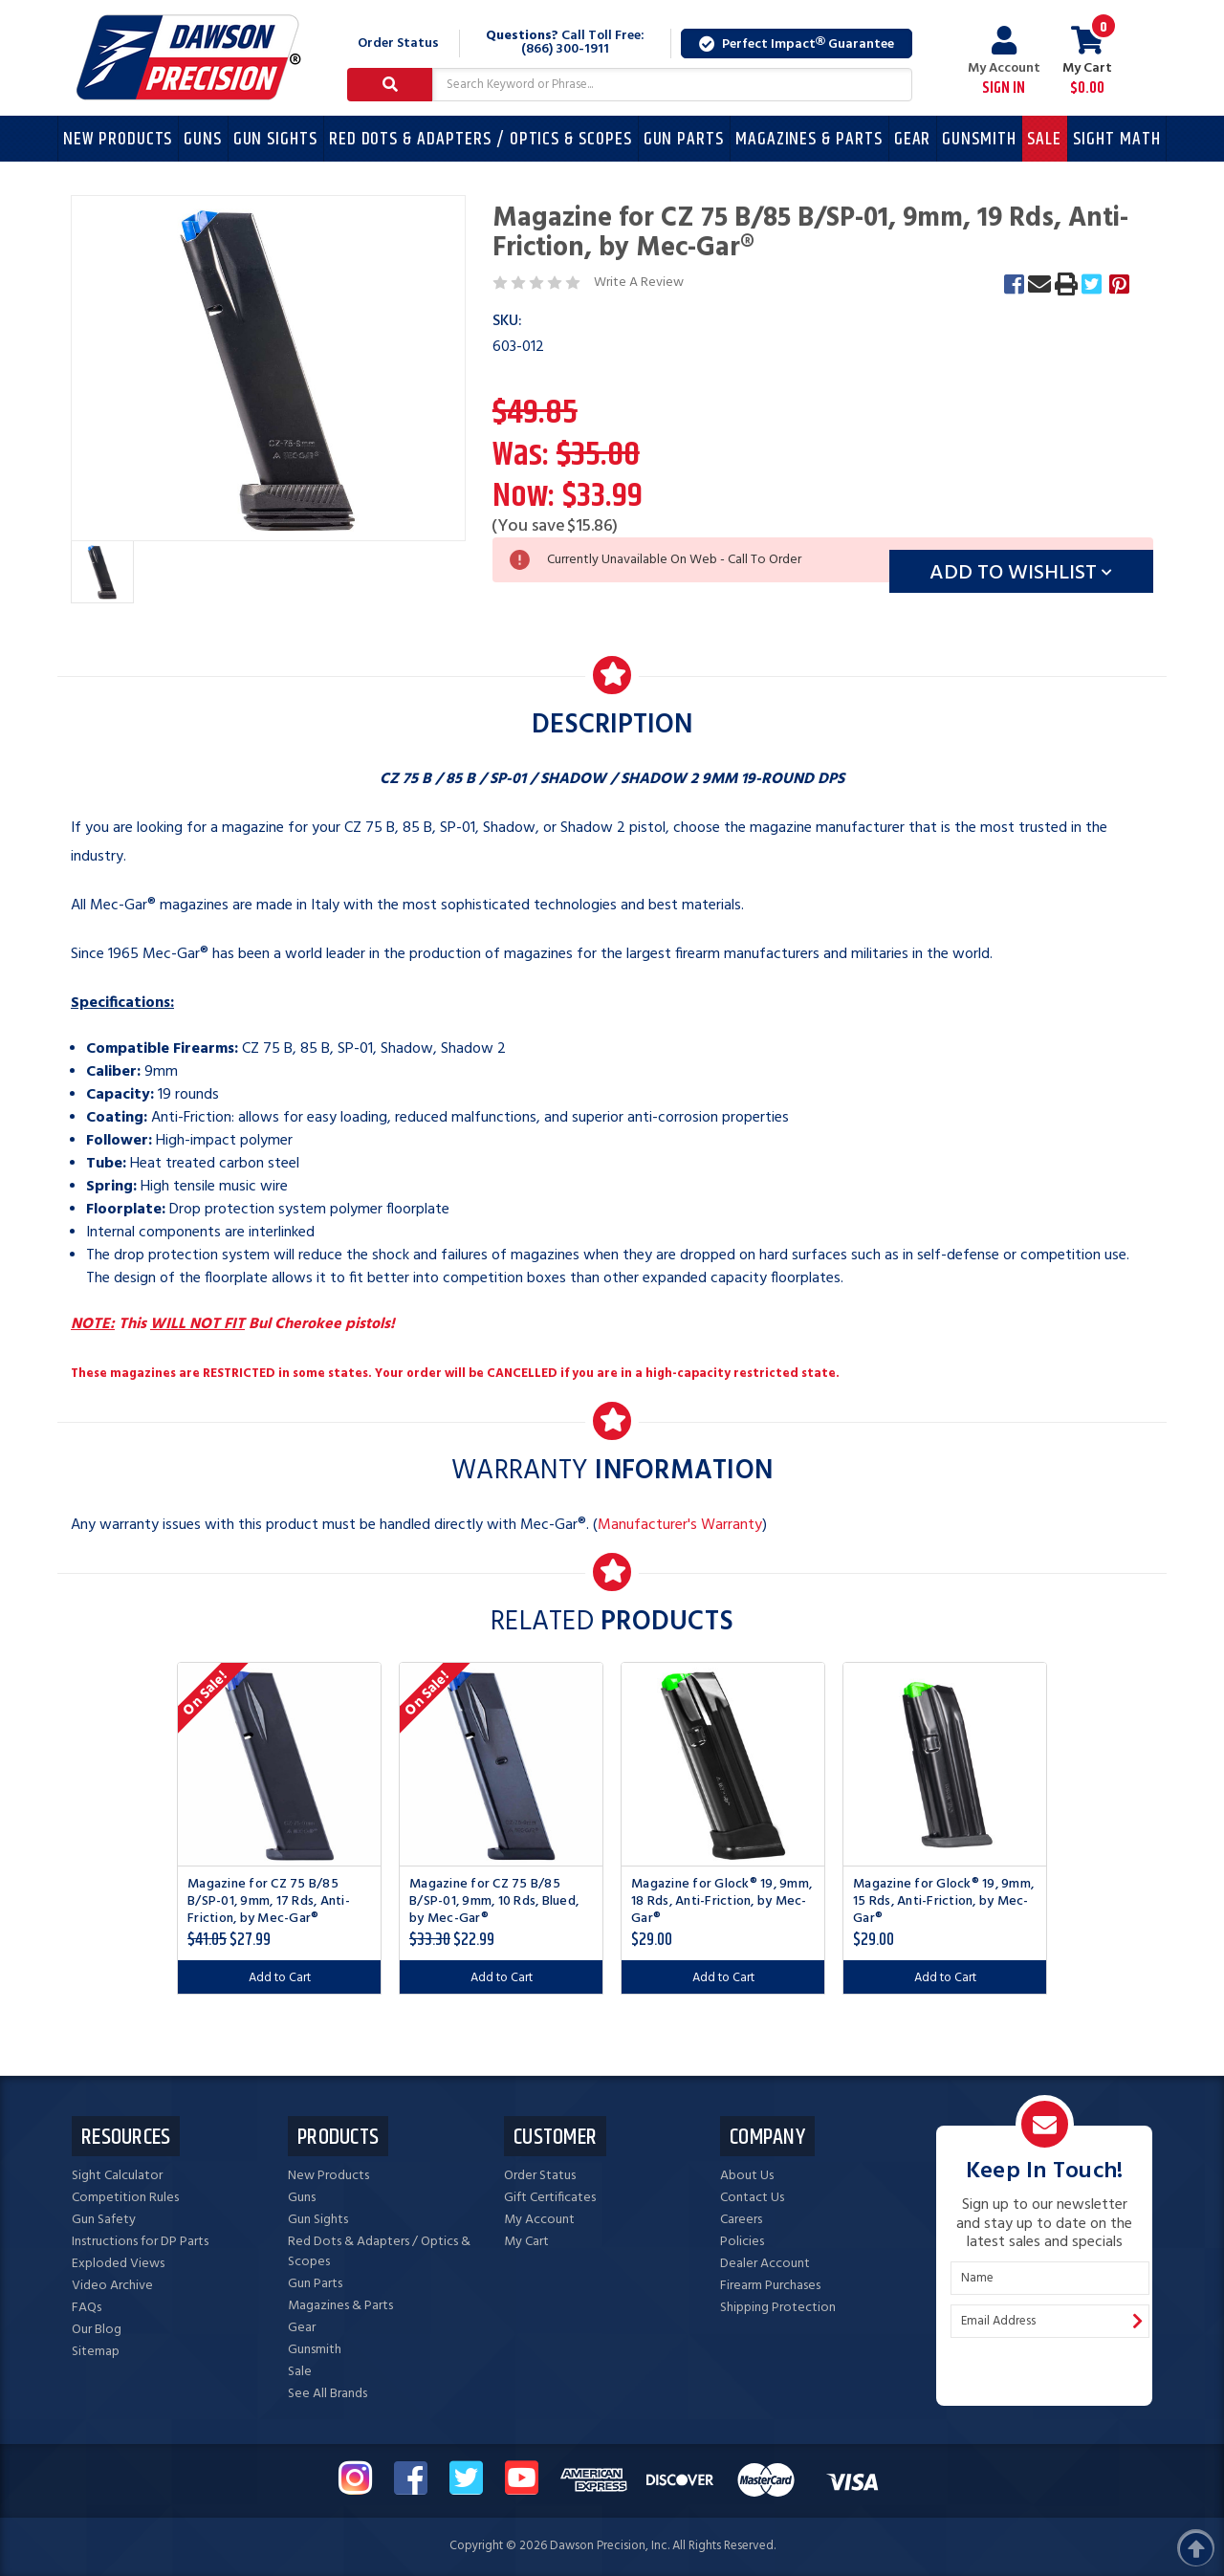 This screenshot has height=2576, width=1224. What do you see at coordinates (96, 2330) in the screenshot?
I see `Our Blog` at bounding box center [96, 2330].